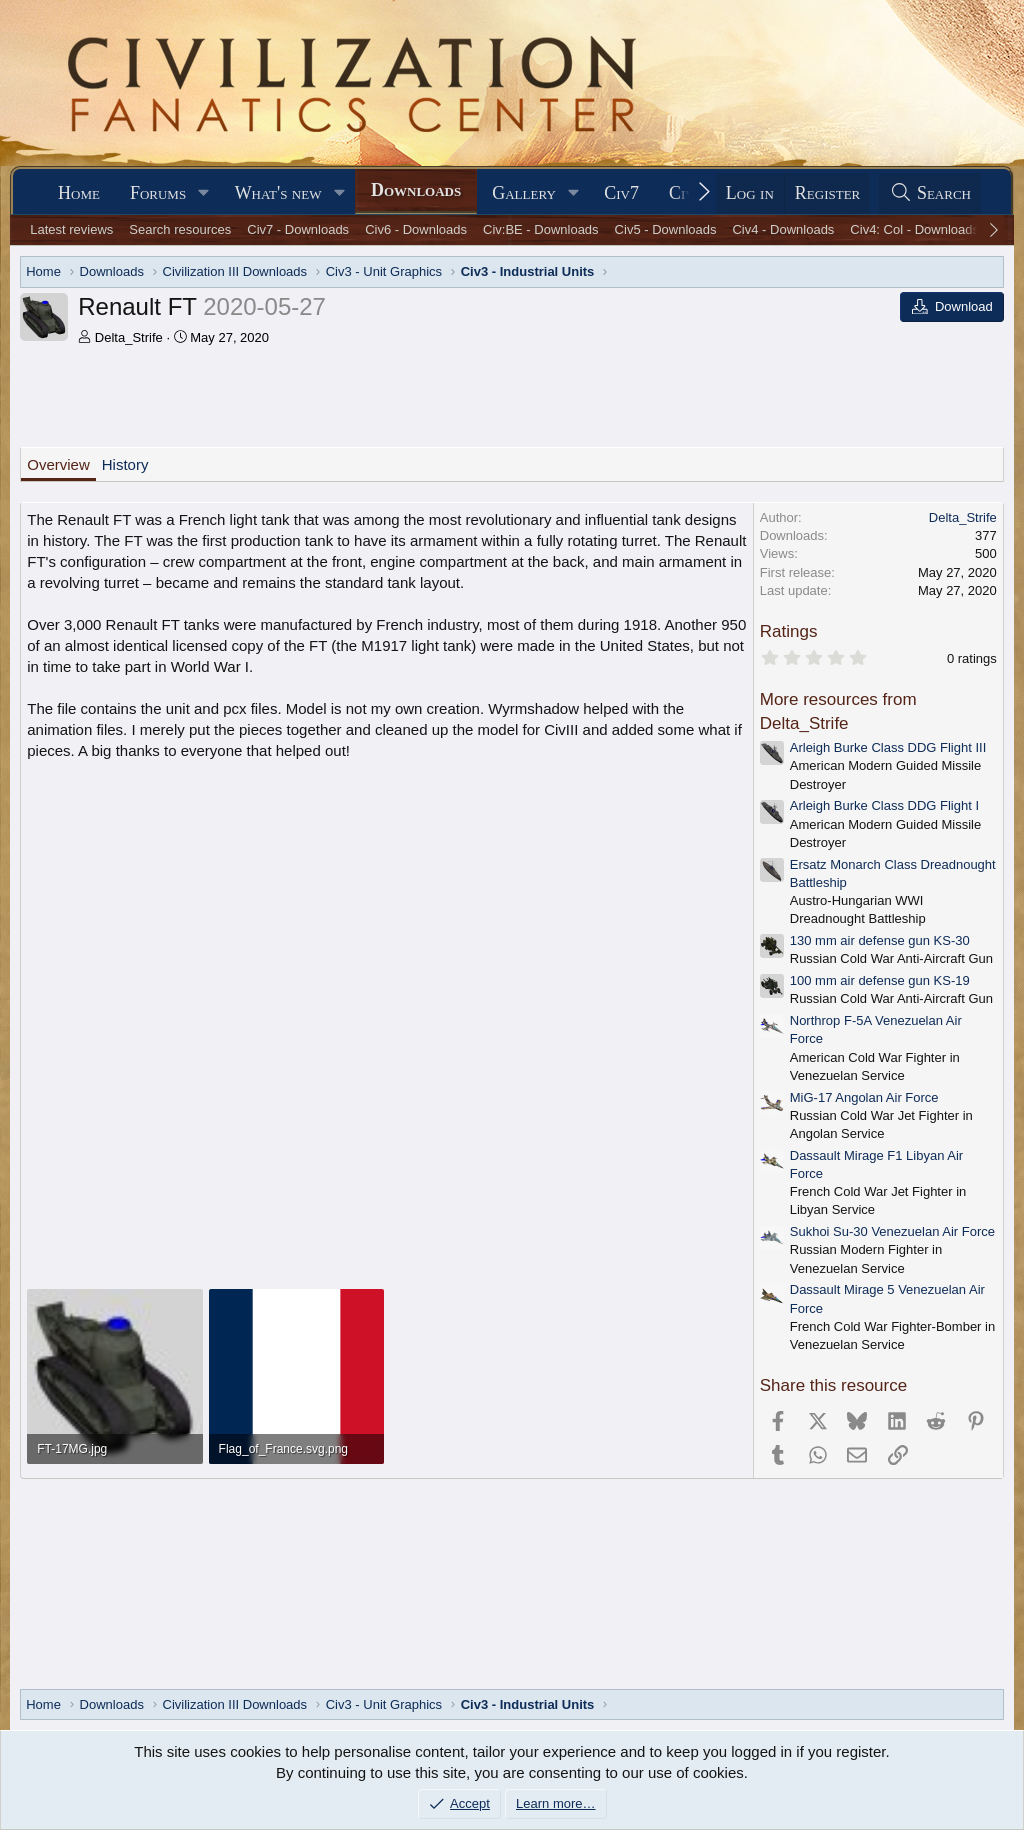  What do you see at coordinates (416, 229) in the screenshot?
I see `Civ6 - Downloads` at bounding box center [416, 229].